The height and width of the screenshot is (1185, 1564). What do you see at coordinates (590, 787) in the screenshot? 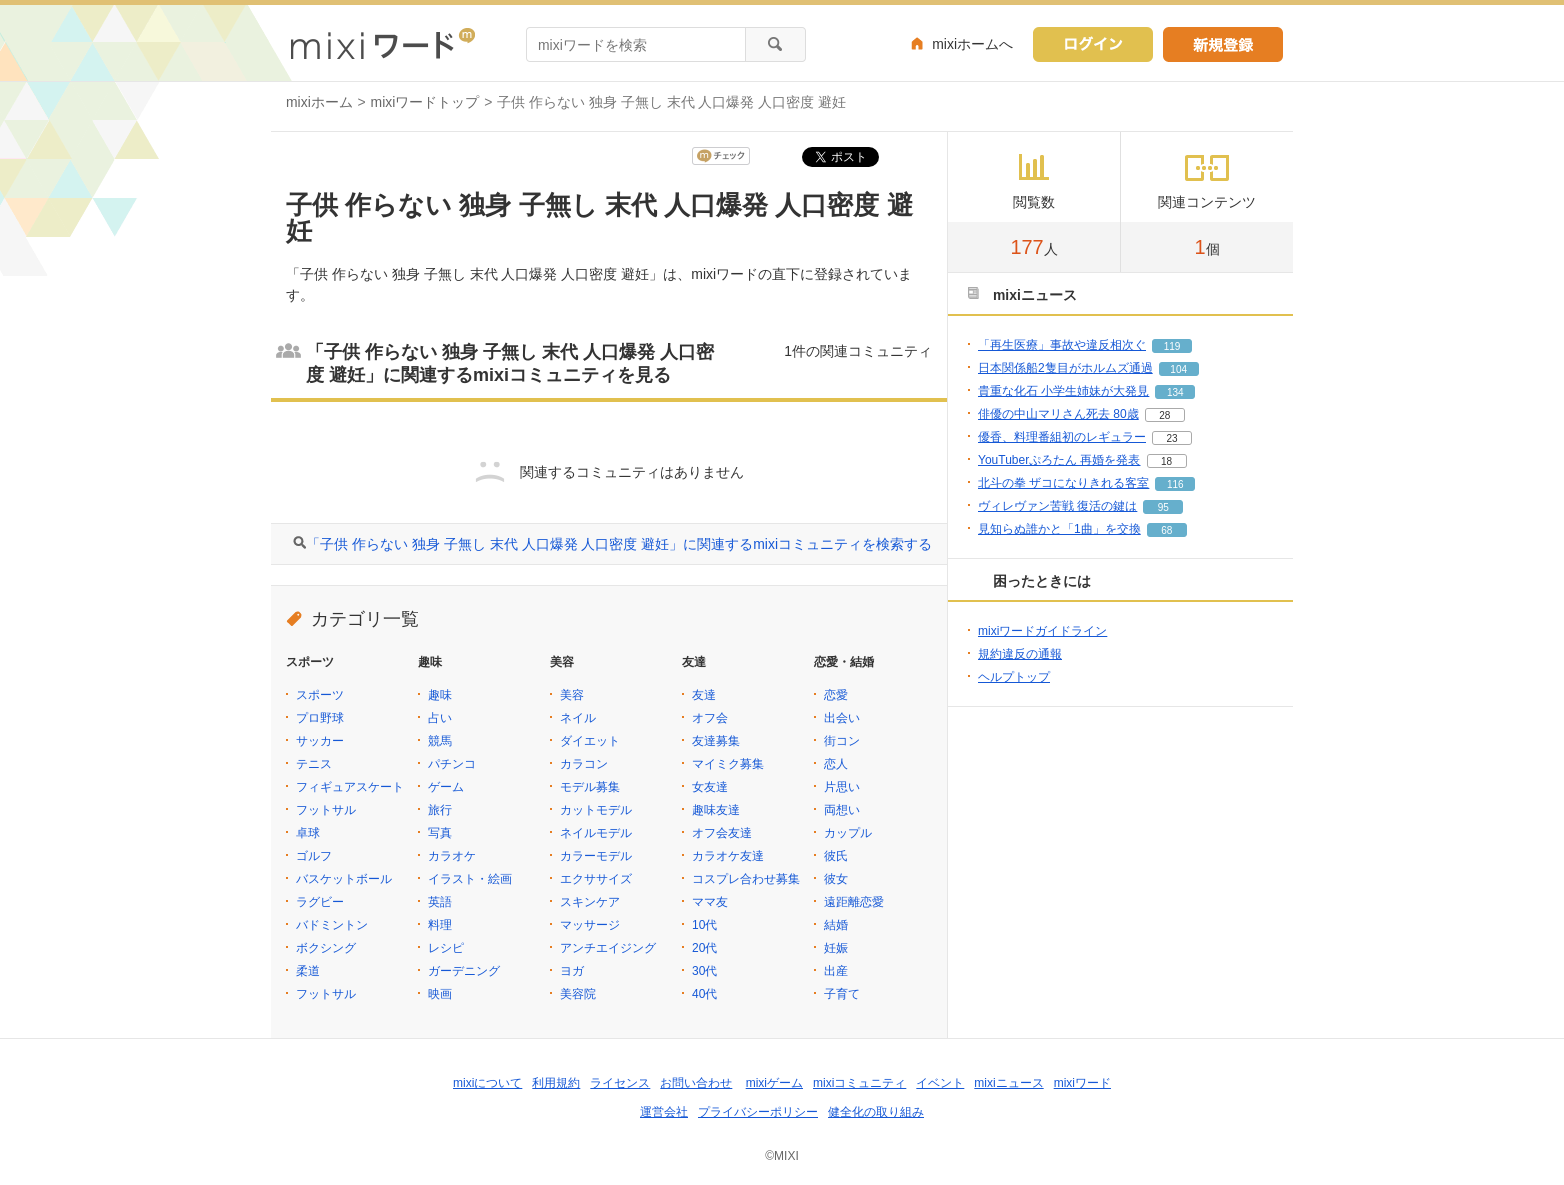
I see `モデル募集` at bounding box center [590, 787].